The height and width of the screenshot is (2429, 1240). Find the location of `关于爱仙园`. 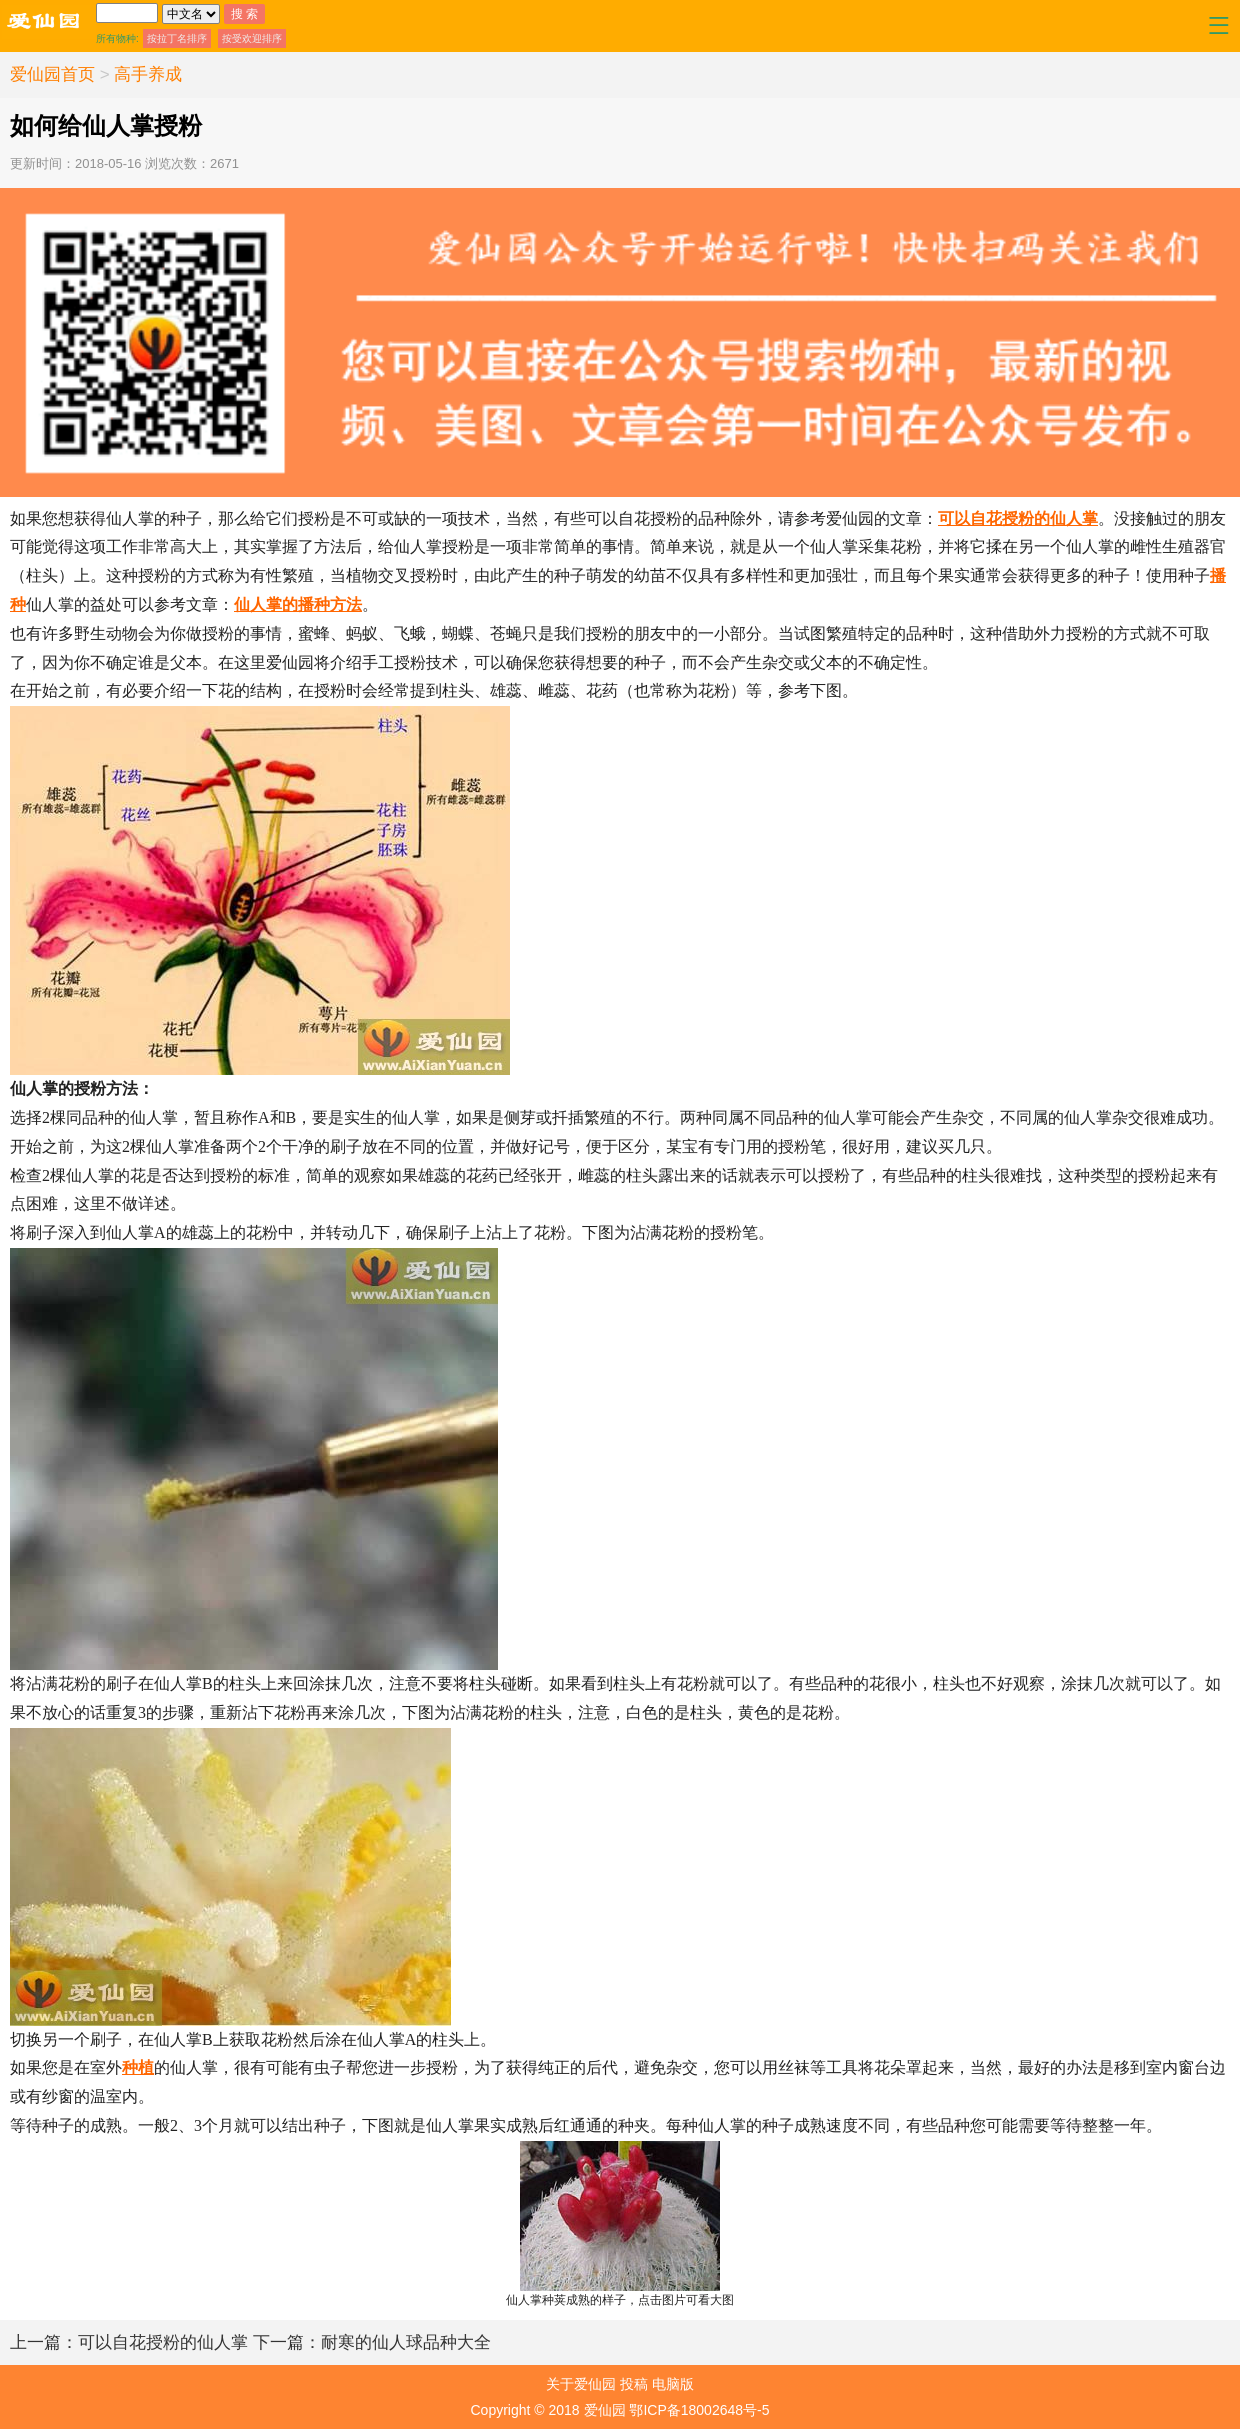

关于爱仙园 is located at coordinates (581, 2384).